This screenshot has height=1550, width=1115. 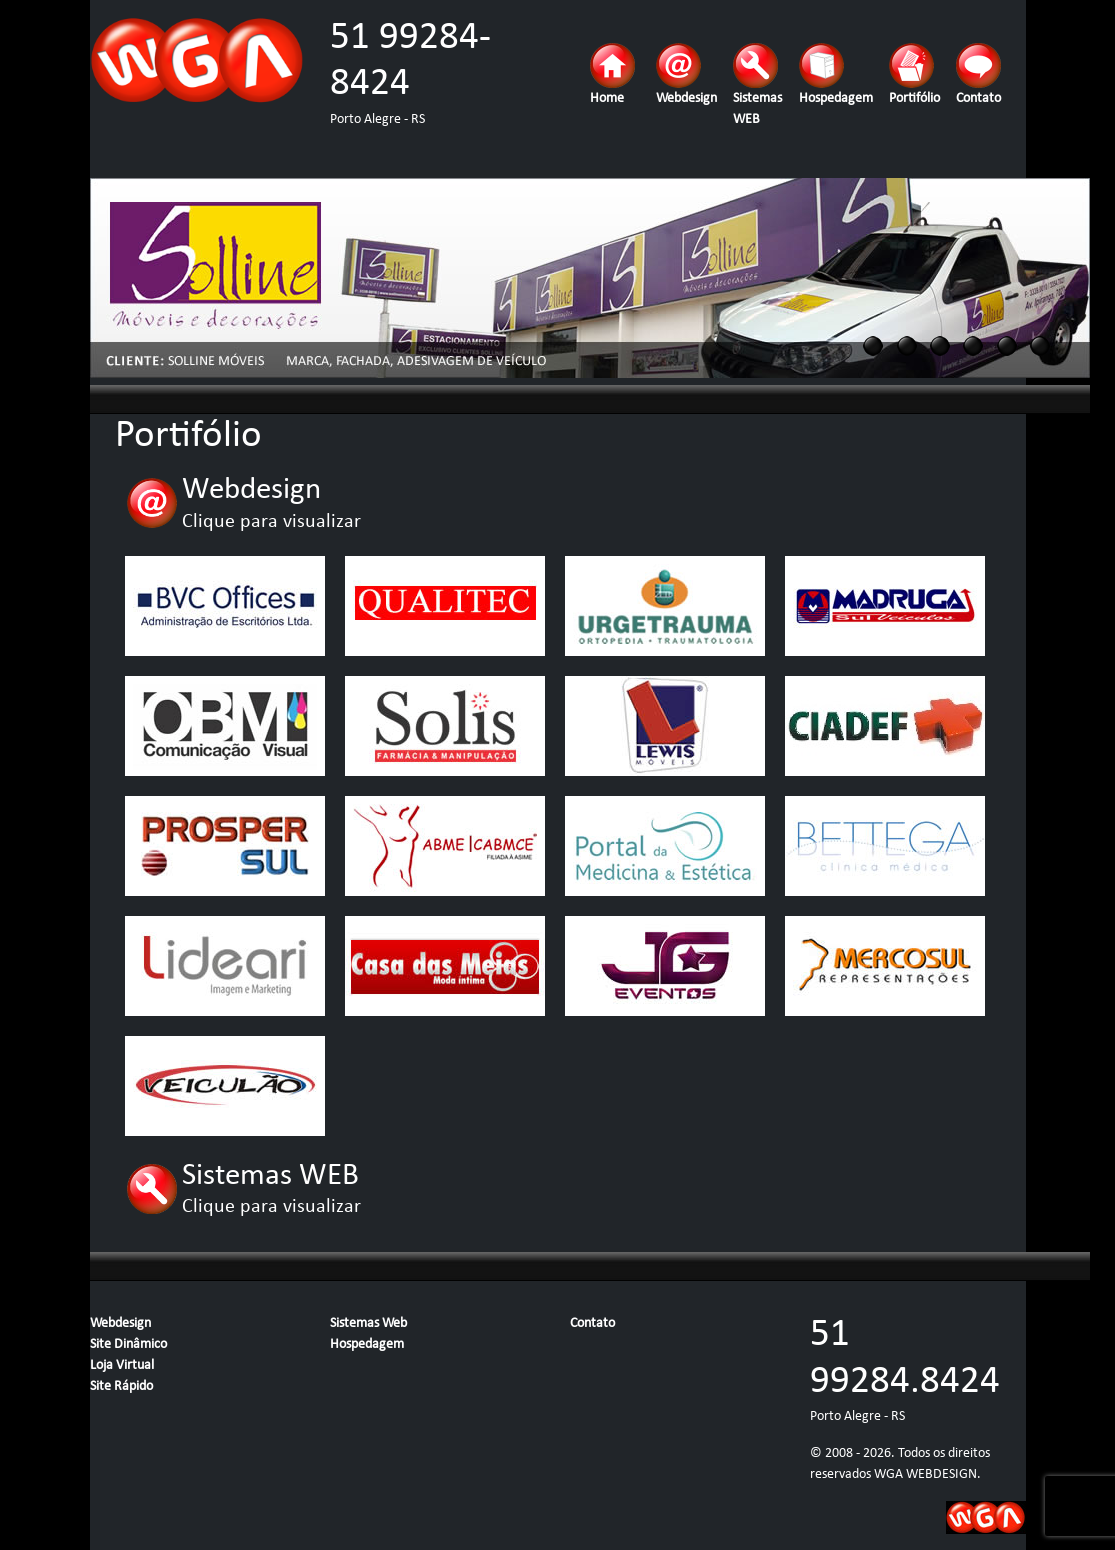 What do you see at coordinates (121, 1386) in the screenshot?
I see `Site Rápido` at bounding box center [121, 1386].